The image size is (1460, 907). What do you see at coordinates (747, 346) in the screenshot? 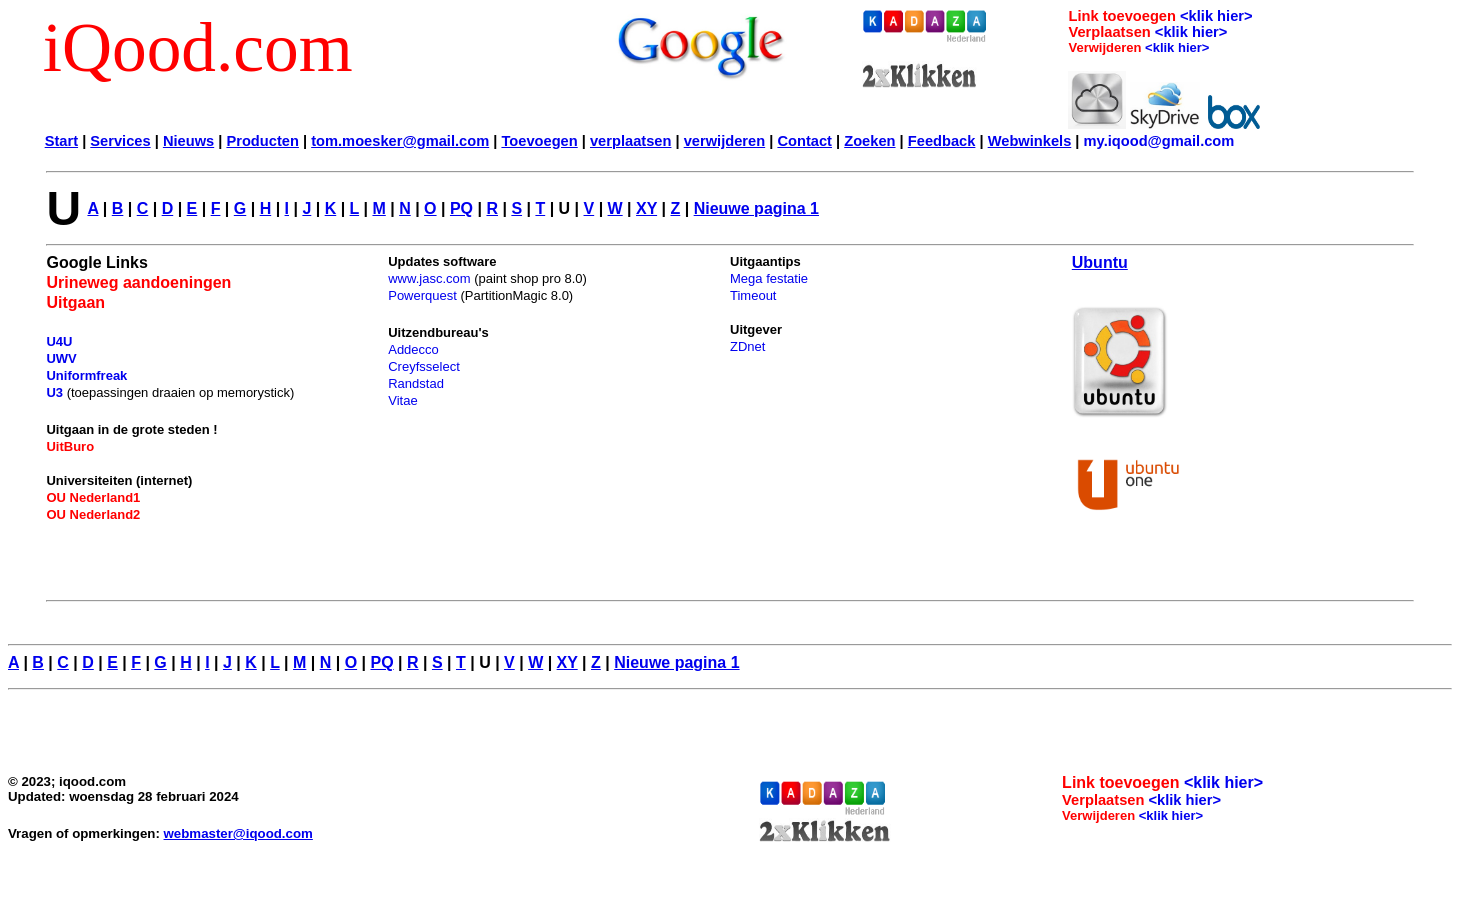
I see `ZDnet` at bounding box center [747, 346].